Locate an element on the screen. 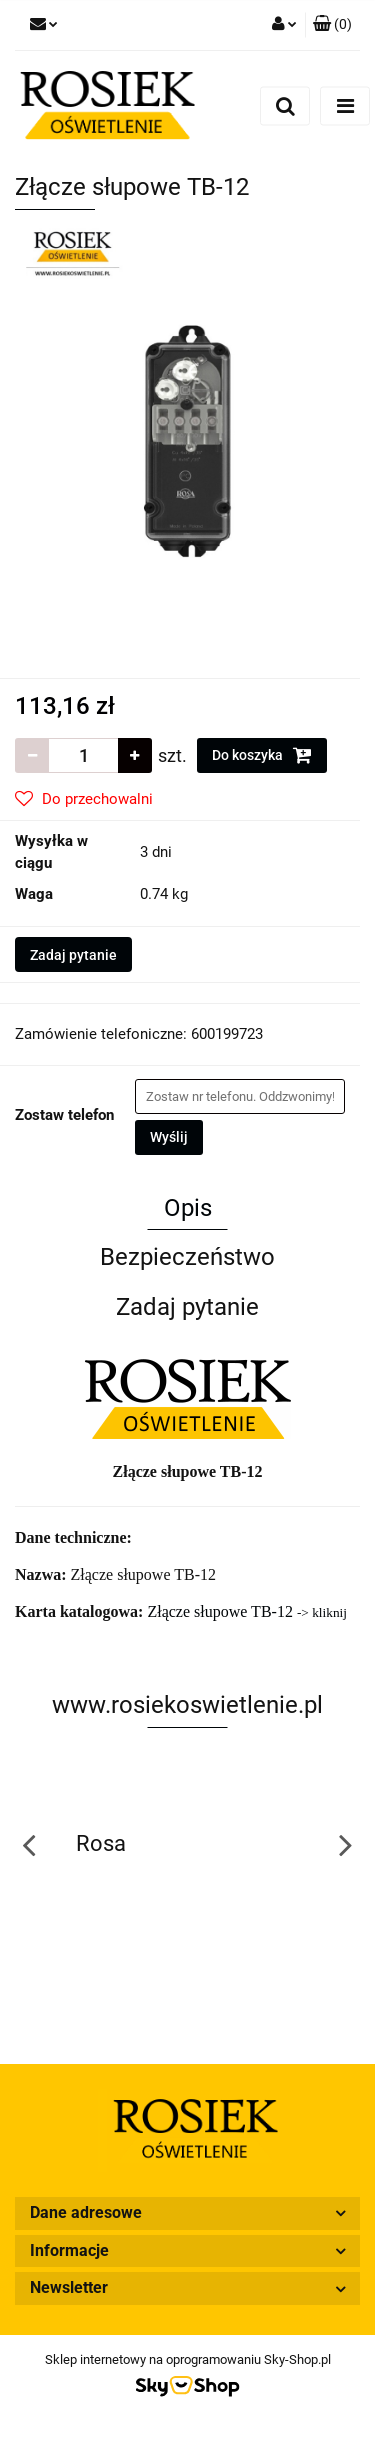  Zadaj pytanie is located at coordinates (73, 955).